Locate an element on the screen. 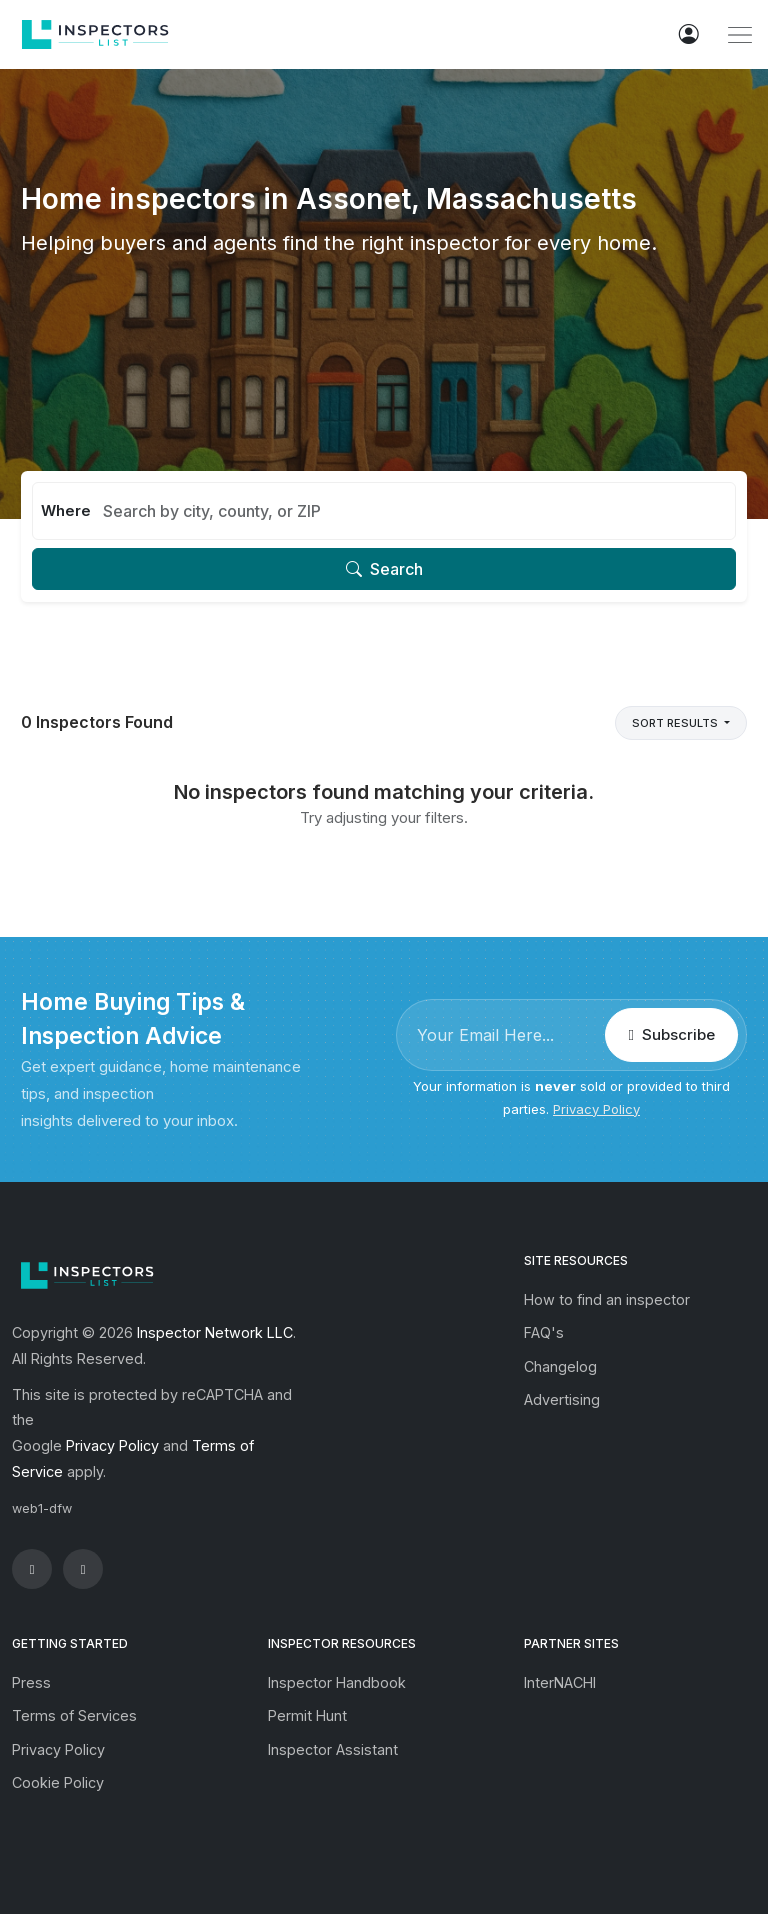 The image size is (768, 1914). Terms of Services is located at coordinates (74, 1715).